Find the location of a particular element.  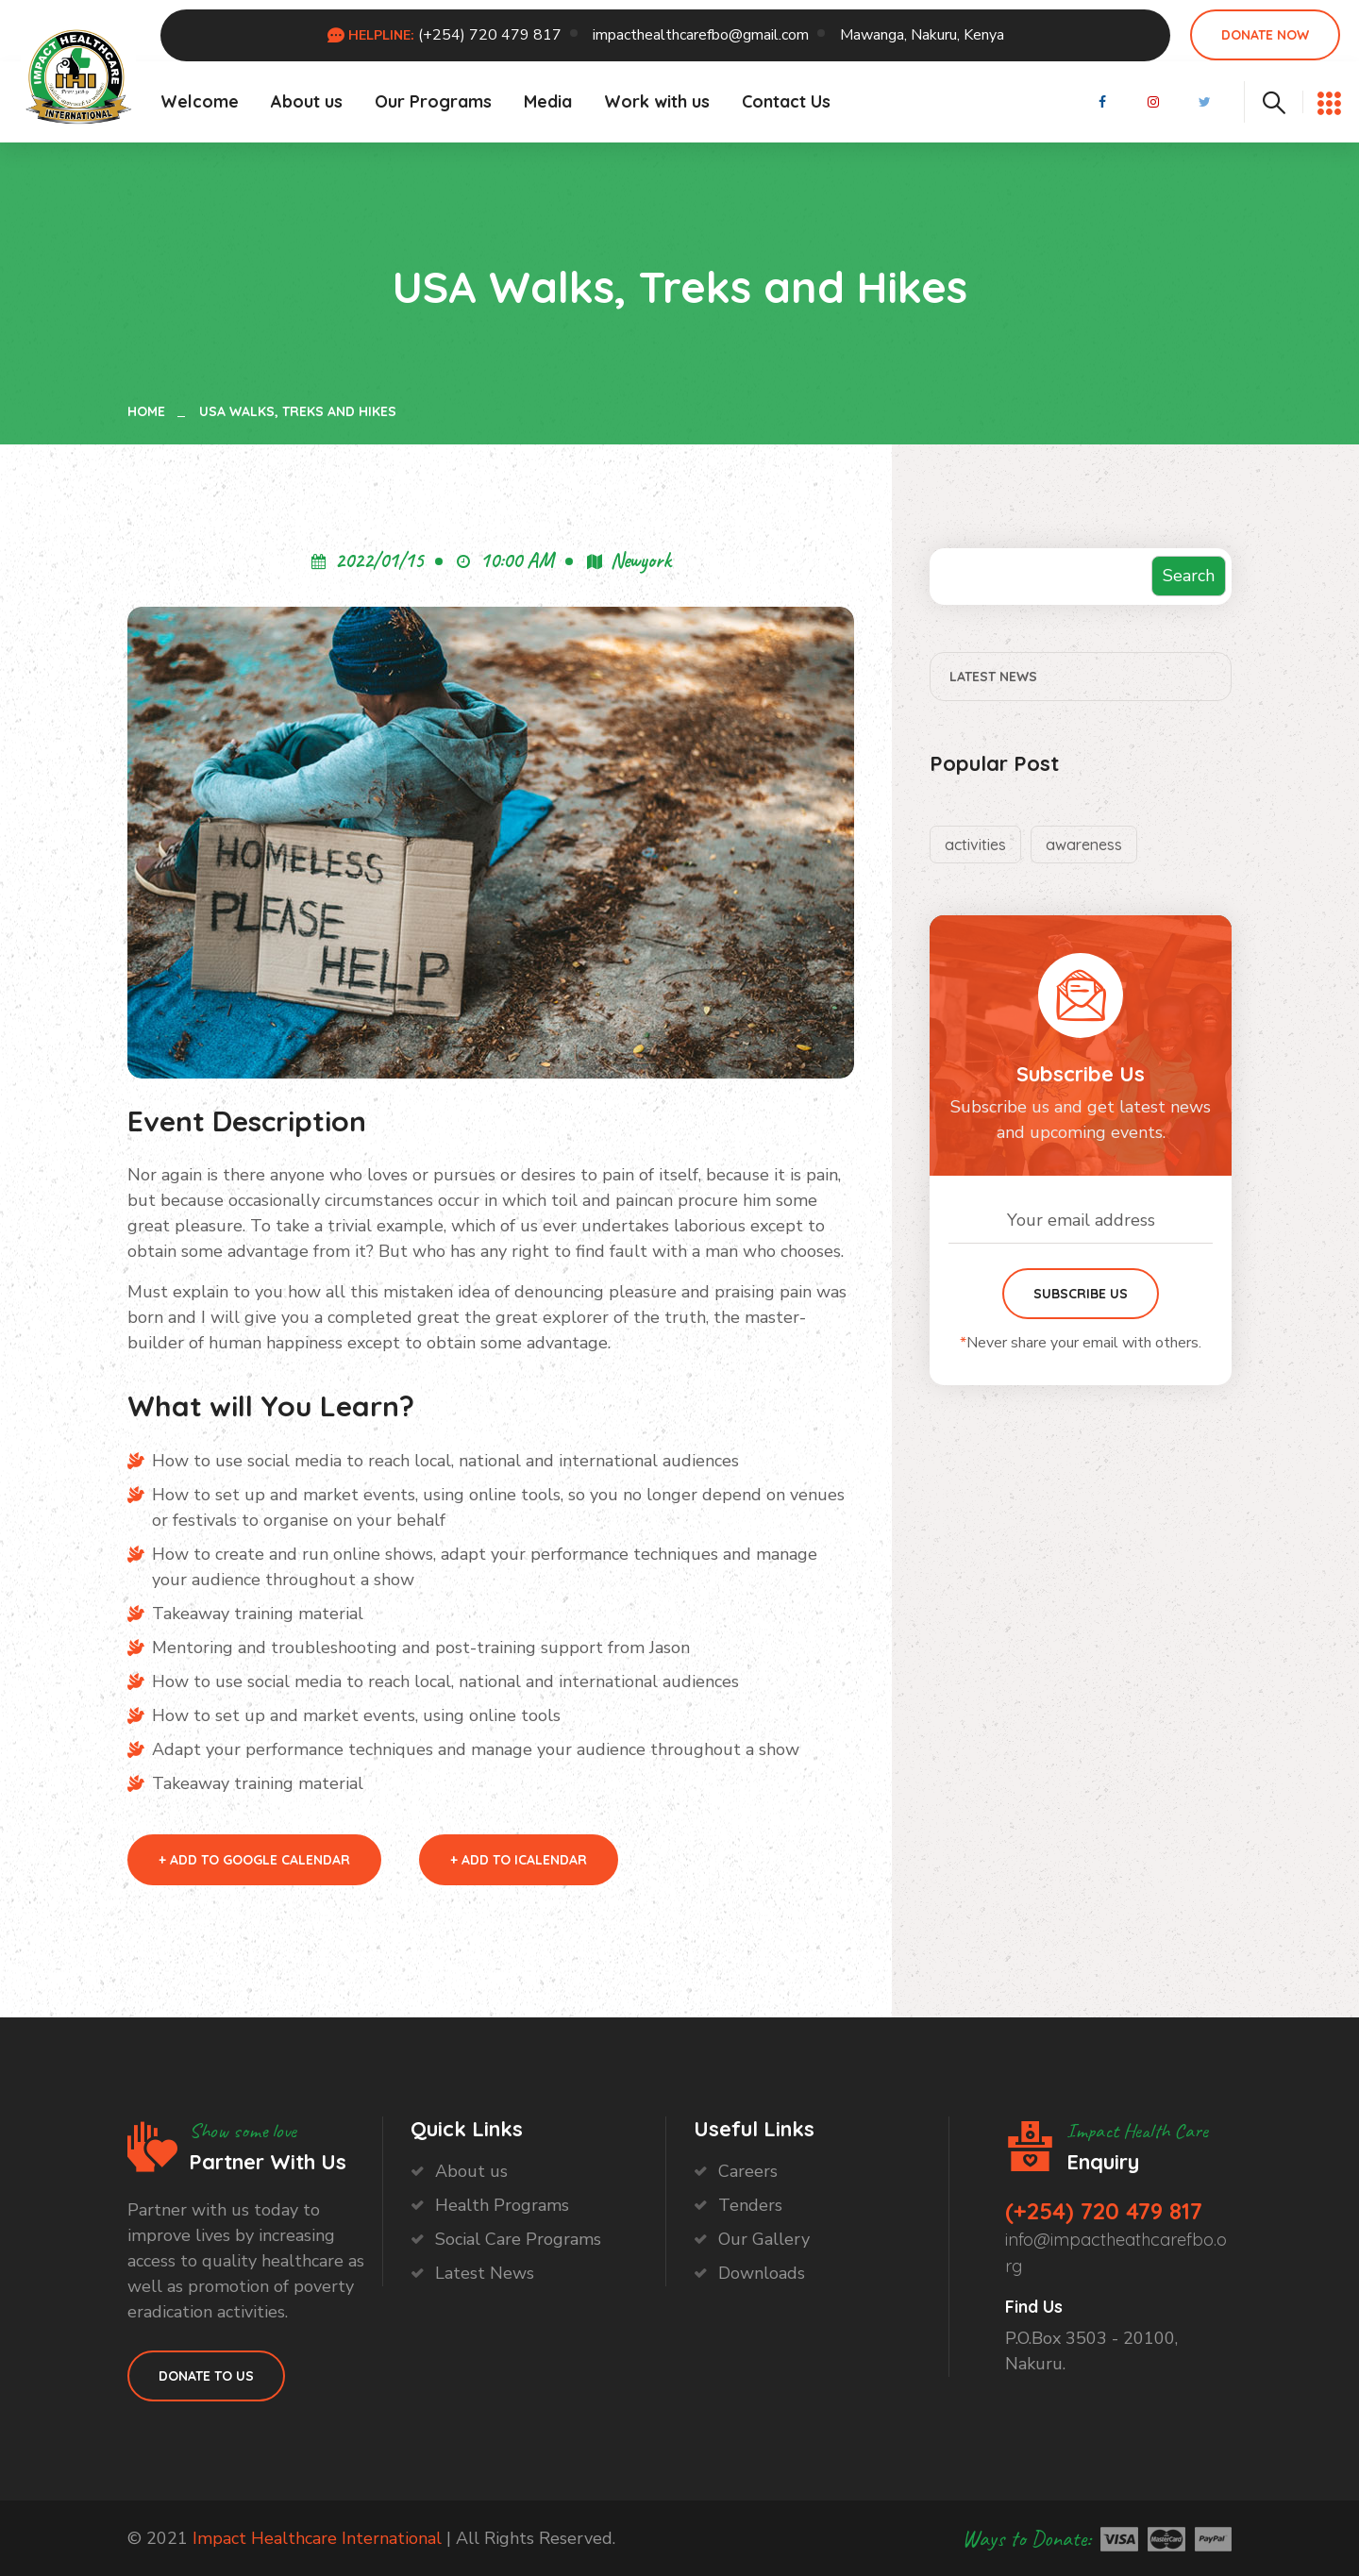

Careers is located at coordinates (748, 2171).